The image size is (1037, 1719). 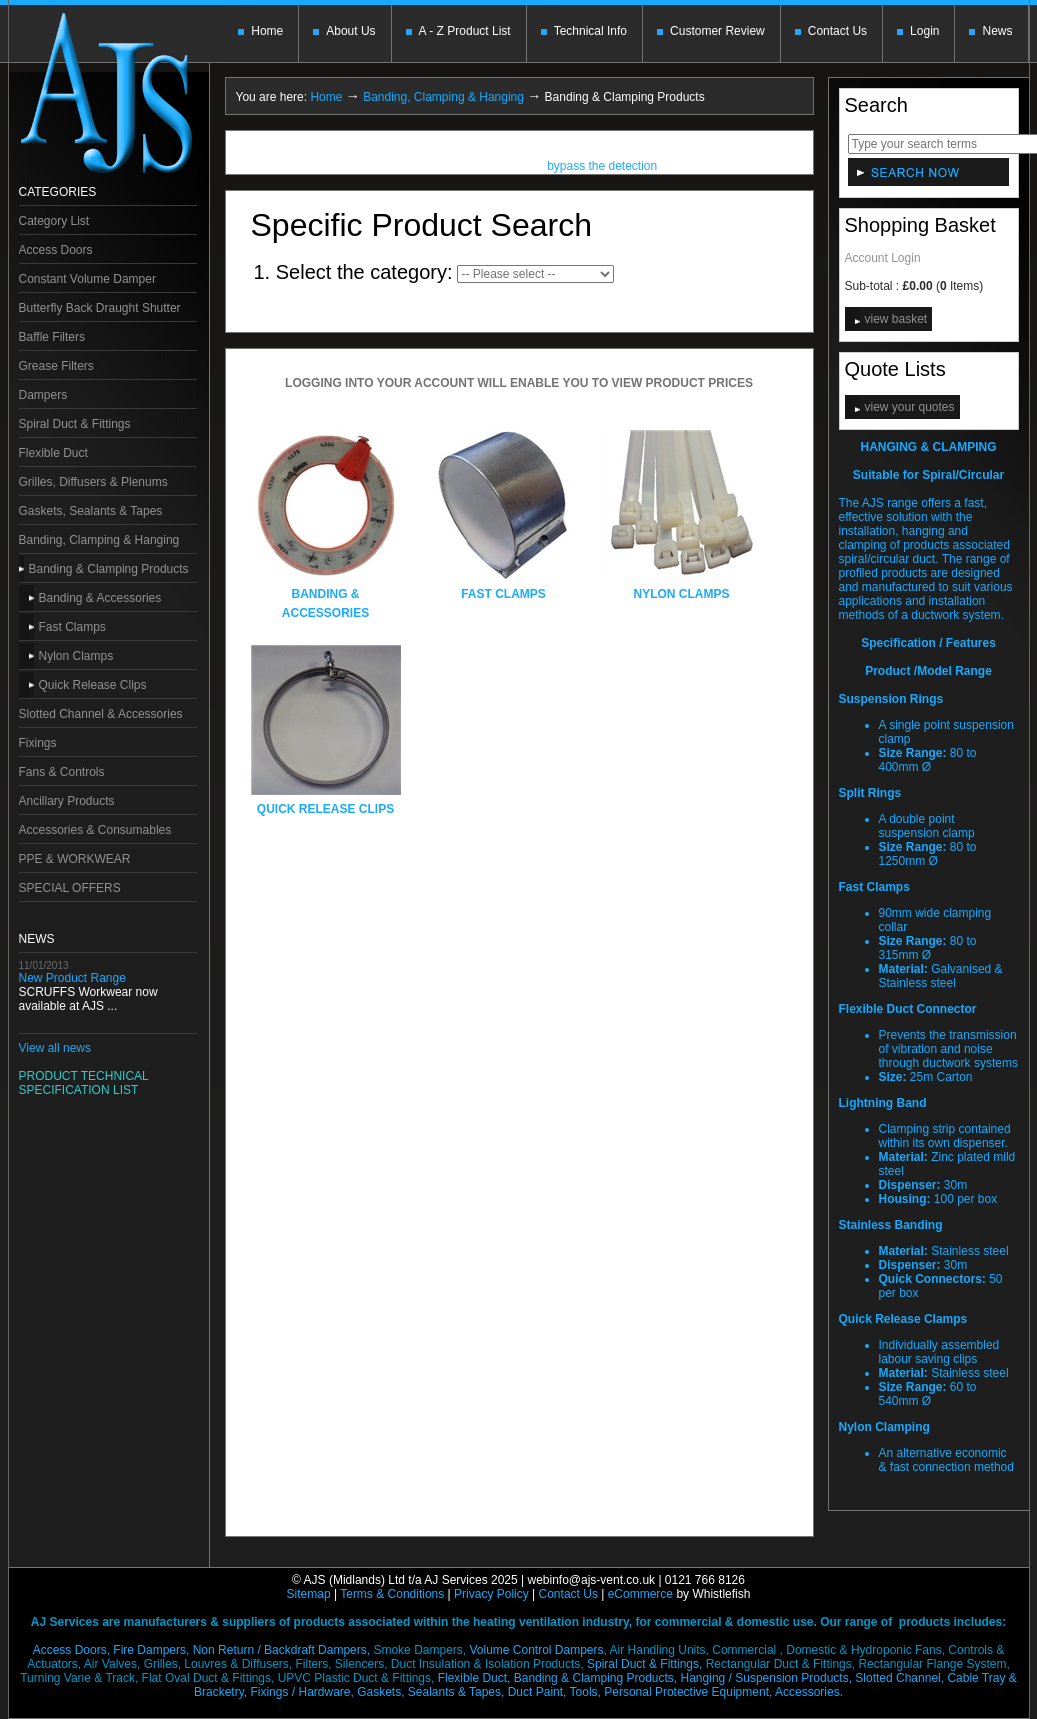 I want to click on View all news, so click(x=55, y=1048).